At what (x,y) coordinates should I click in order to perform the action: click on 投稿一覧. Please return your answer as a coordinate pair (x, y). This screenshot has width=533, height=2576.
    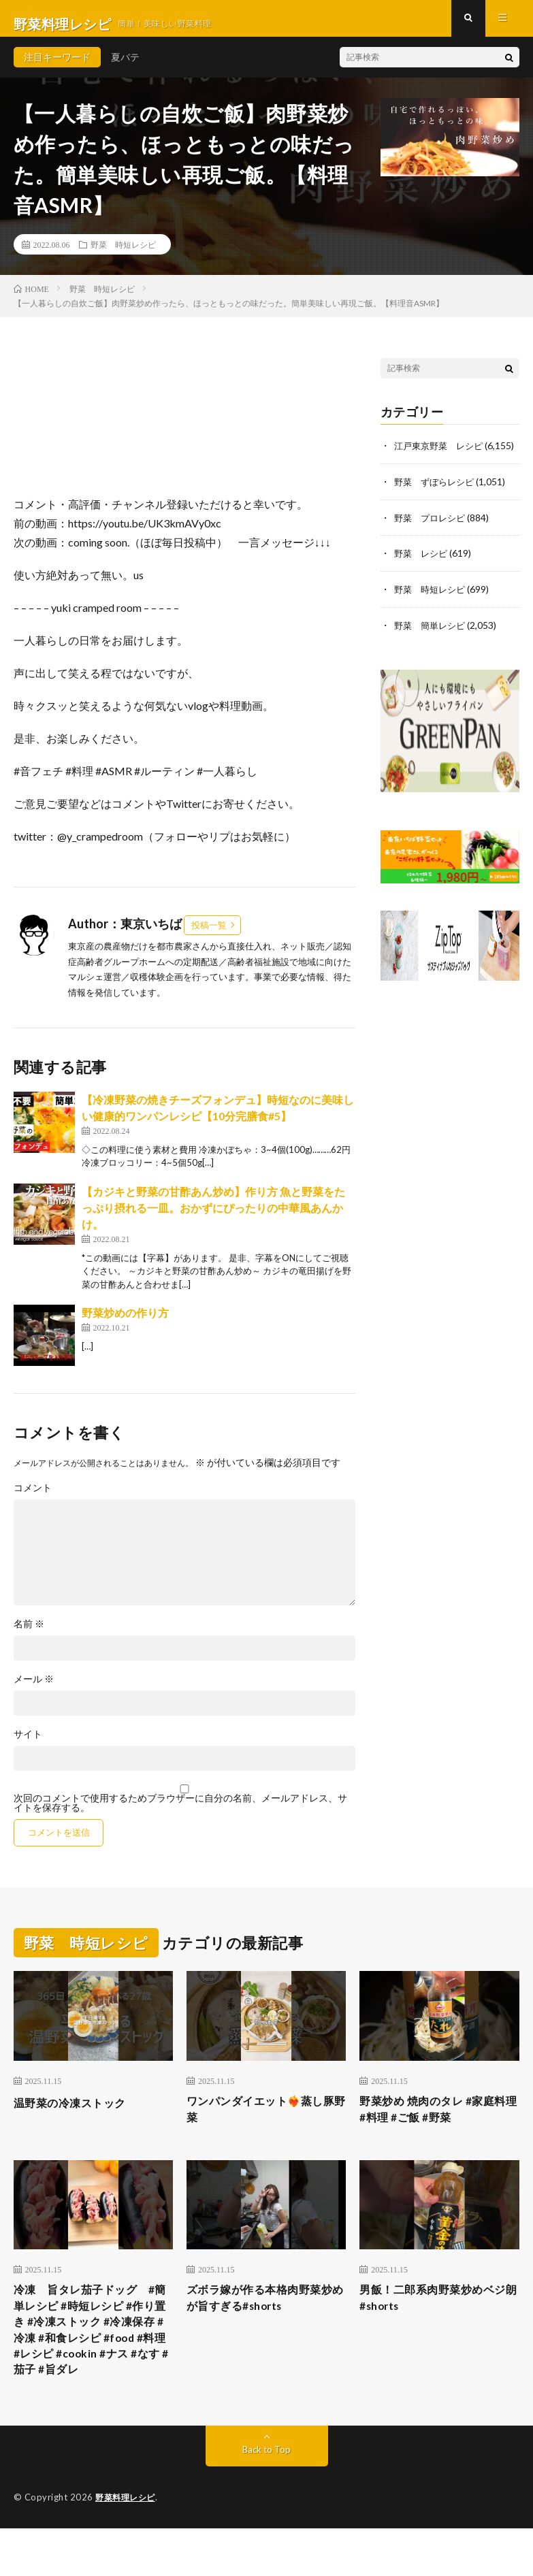
    Looking at the image, I should click on (209, 935).